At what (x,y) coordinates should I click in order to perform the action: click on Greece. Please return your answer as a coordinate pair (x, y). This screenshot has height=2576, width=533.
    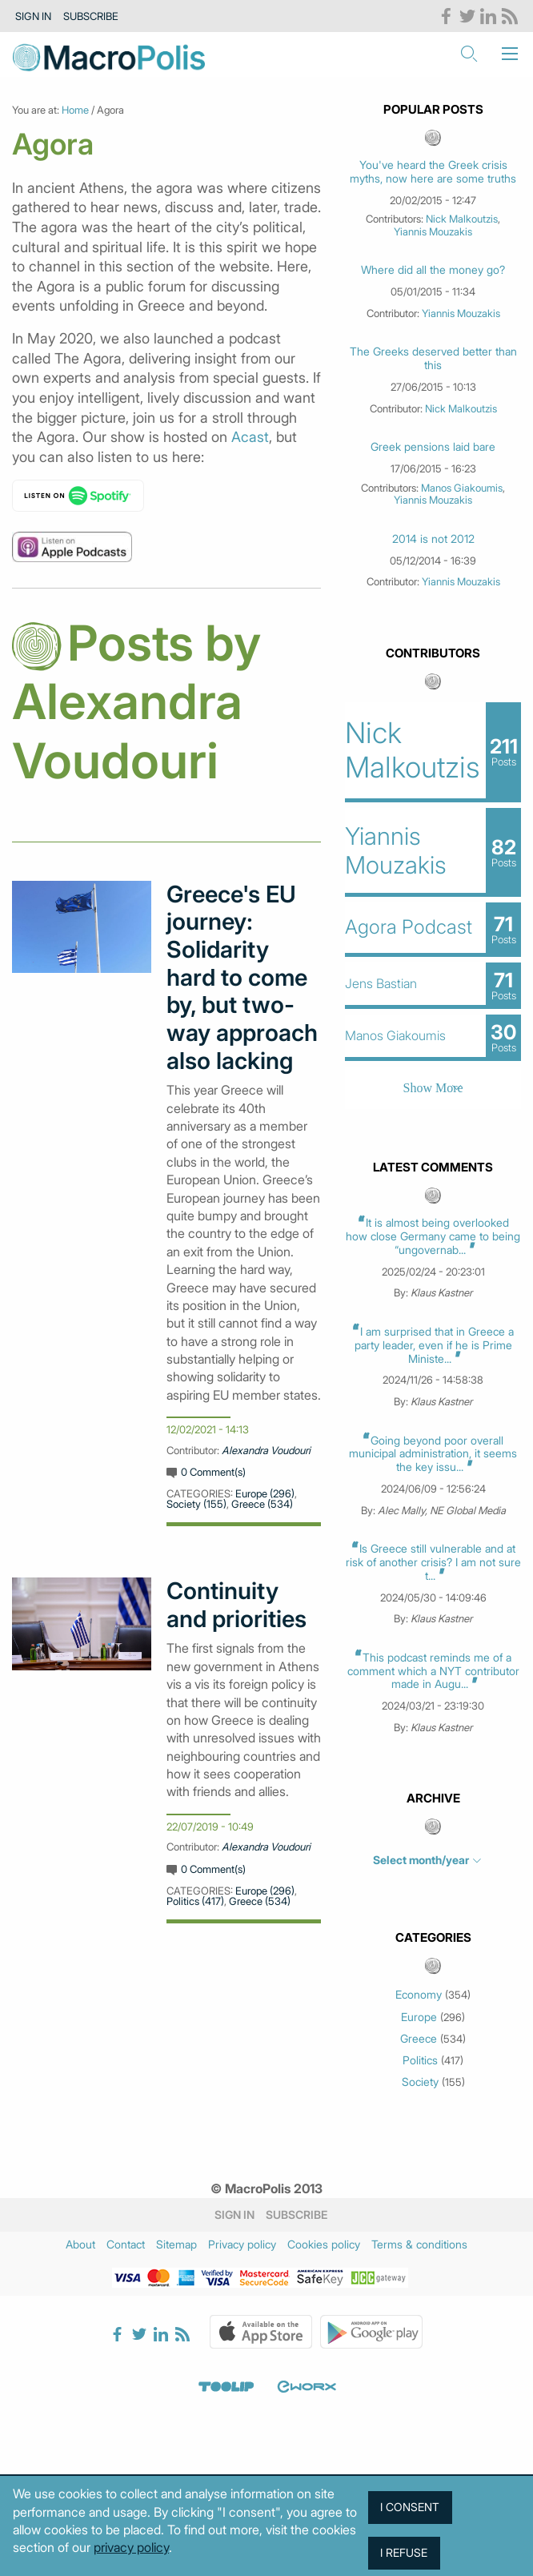
    Looking at the image, I should click on (418, 2038).